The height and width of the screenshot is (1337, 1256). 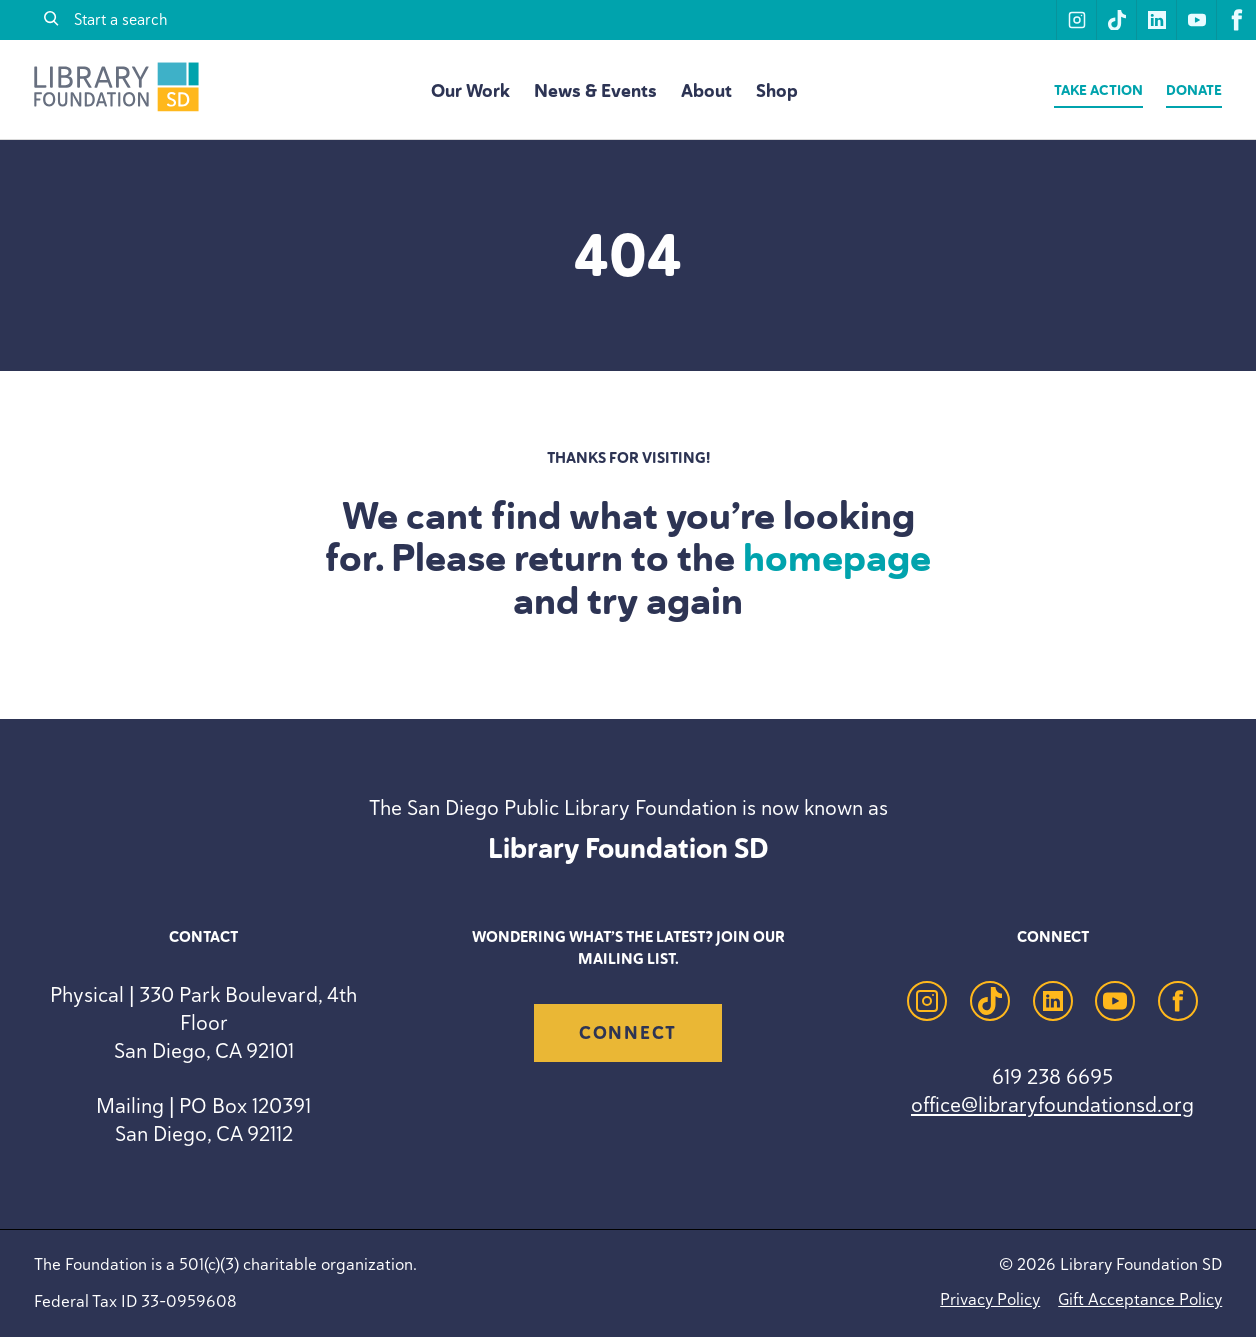 I want to click on 619 238 6695, so click(x=1052, y=1076).